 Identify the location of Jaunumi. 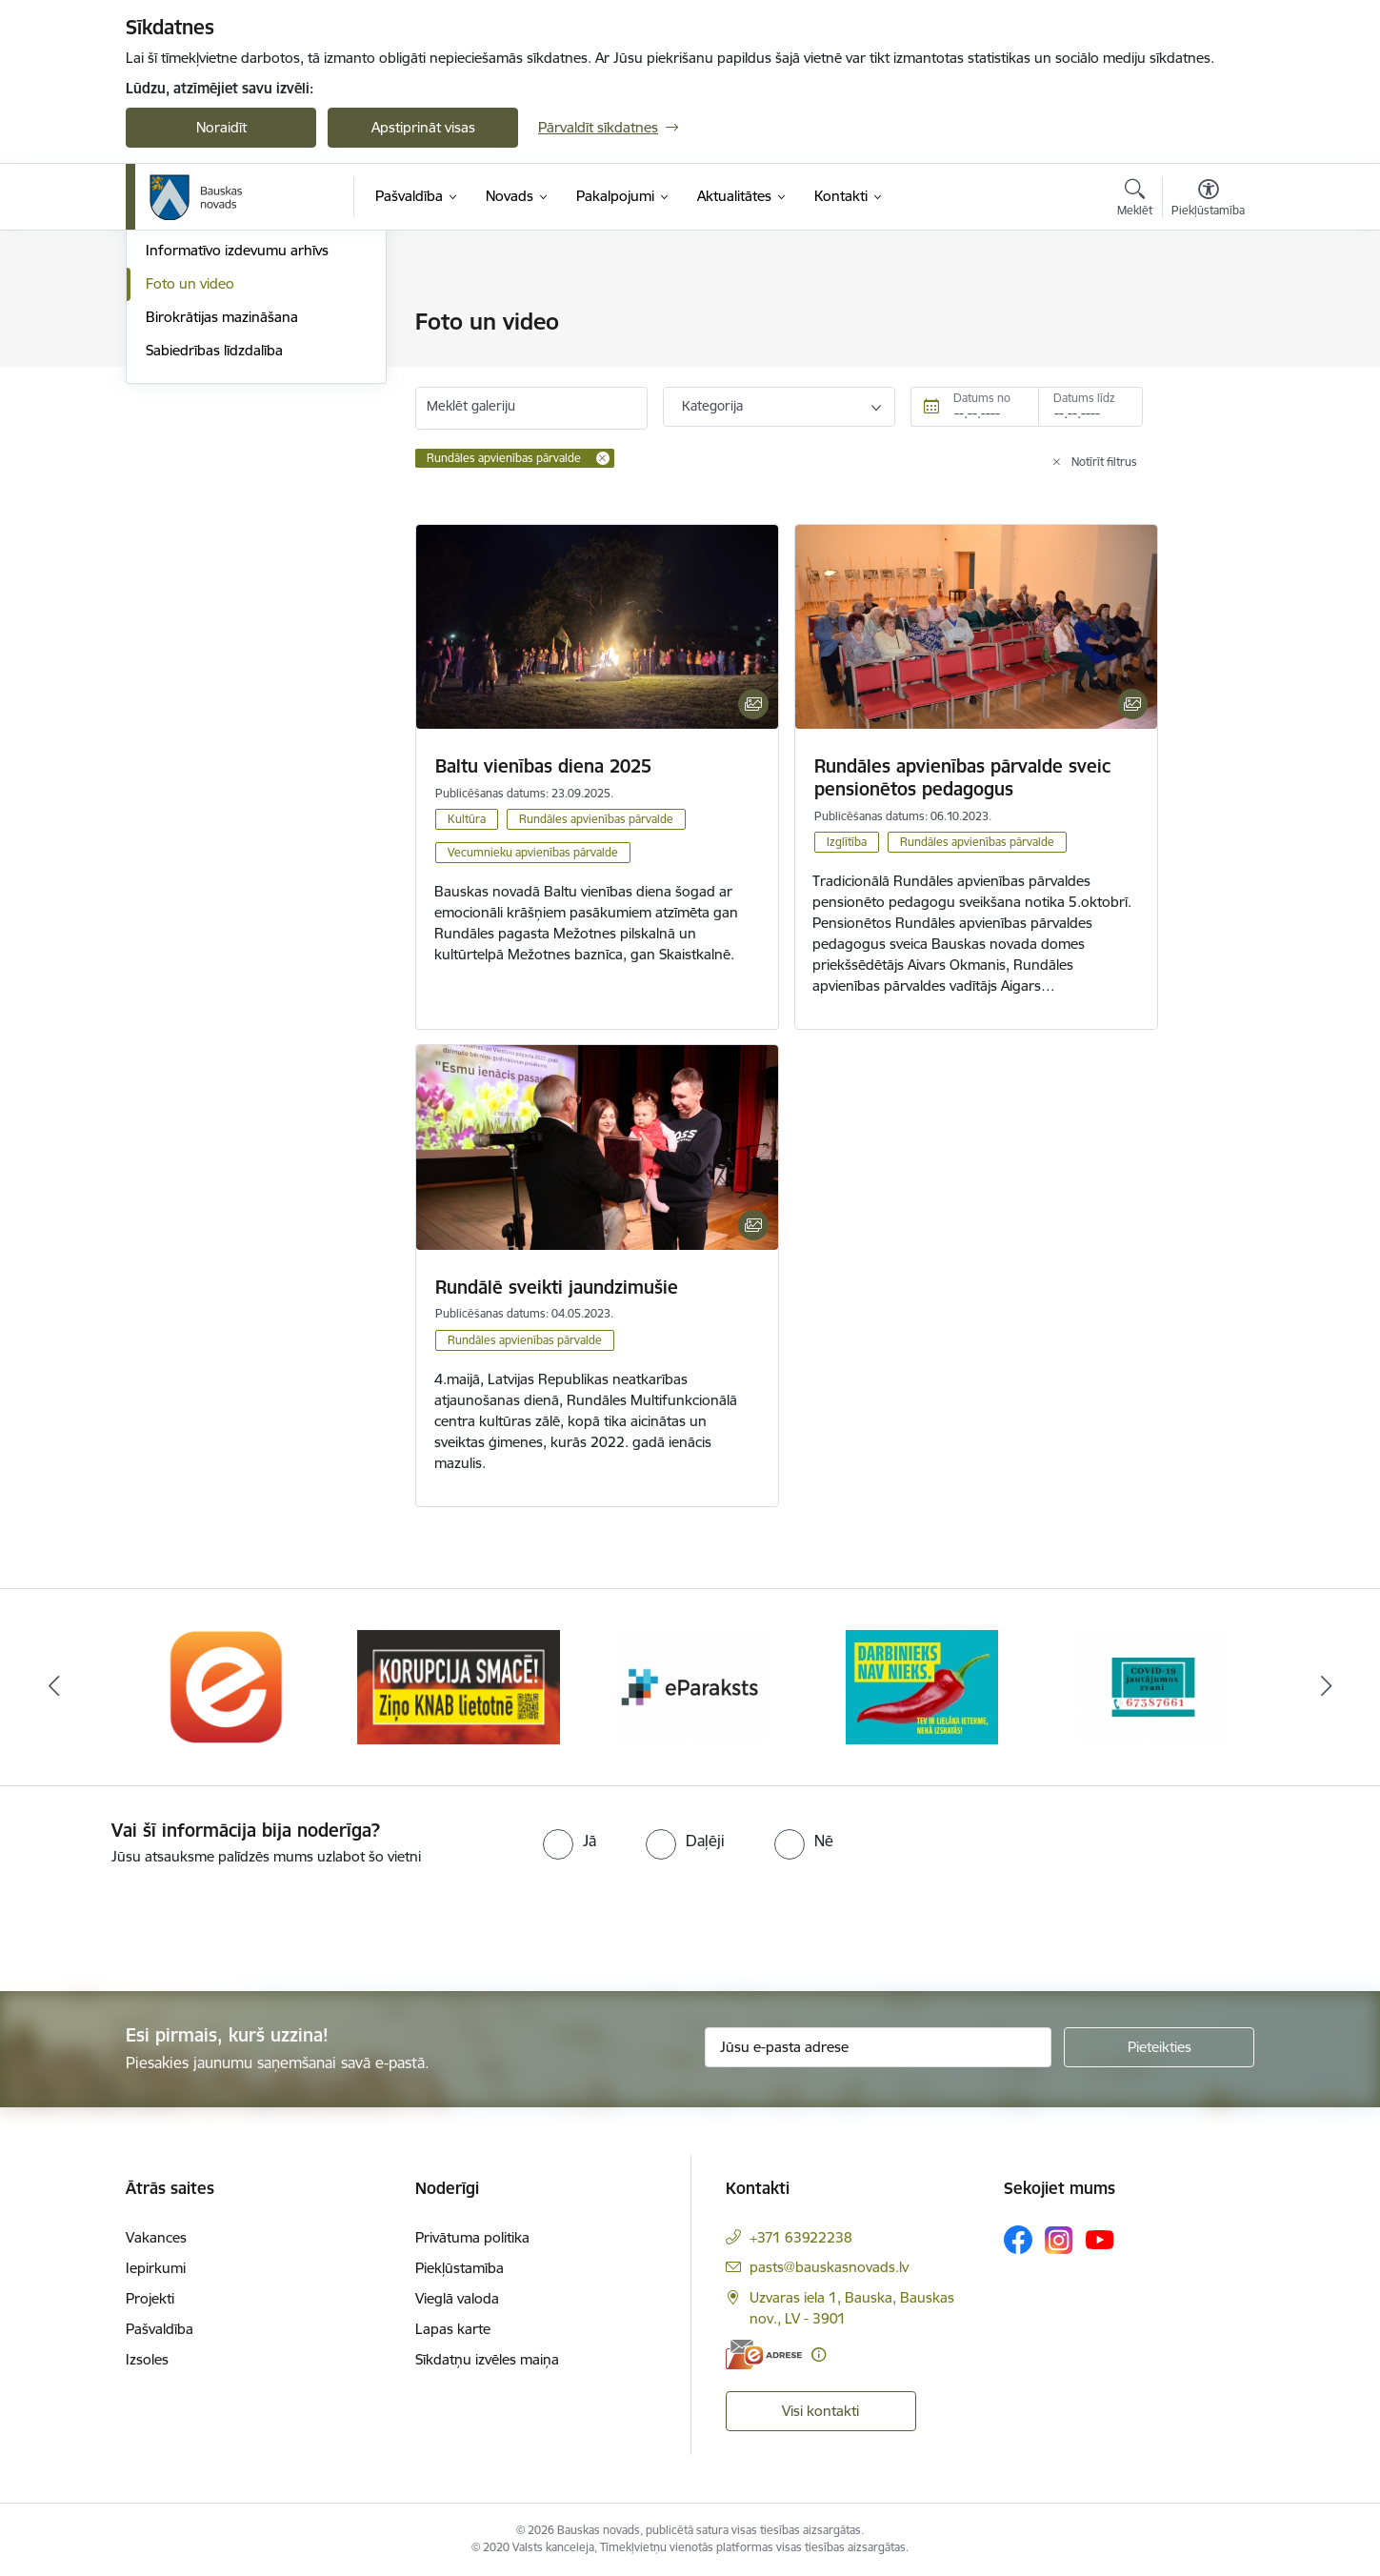
(173, 389).